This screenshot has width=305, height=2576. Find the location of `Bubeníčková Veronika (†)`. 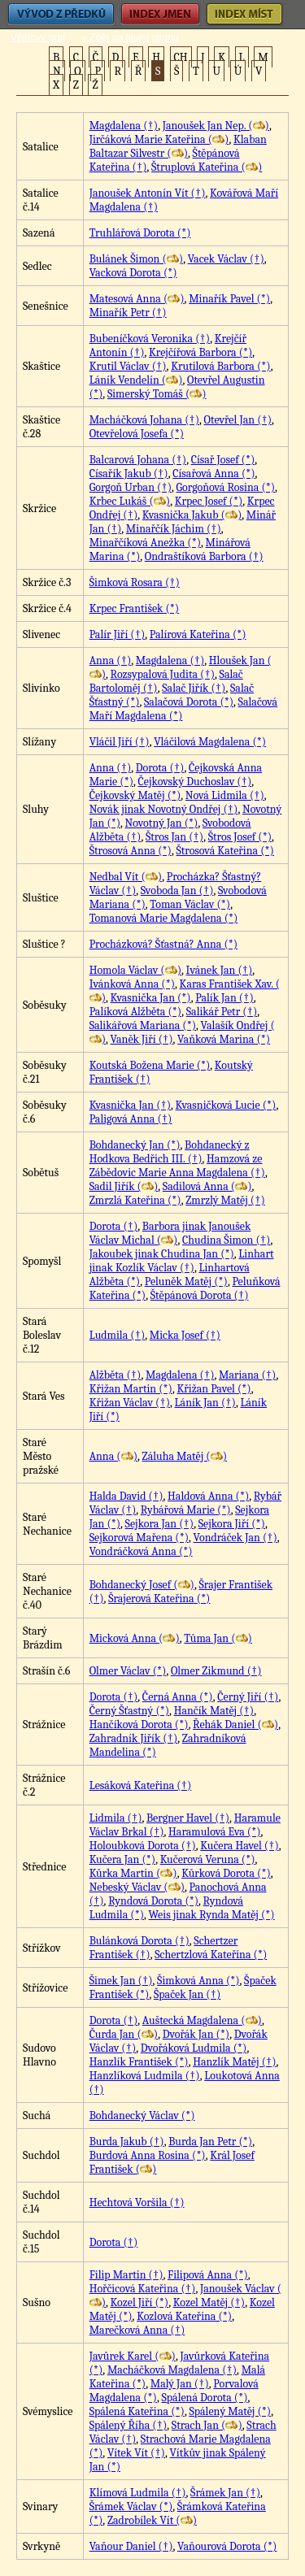

Bubeníčková Veronika (†) is located at coordinates (150, 338).